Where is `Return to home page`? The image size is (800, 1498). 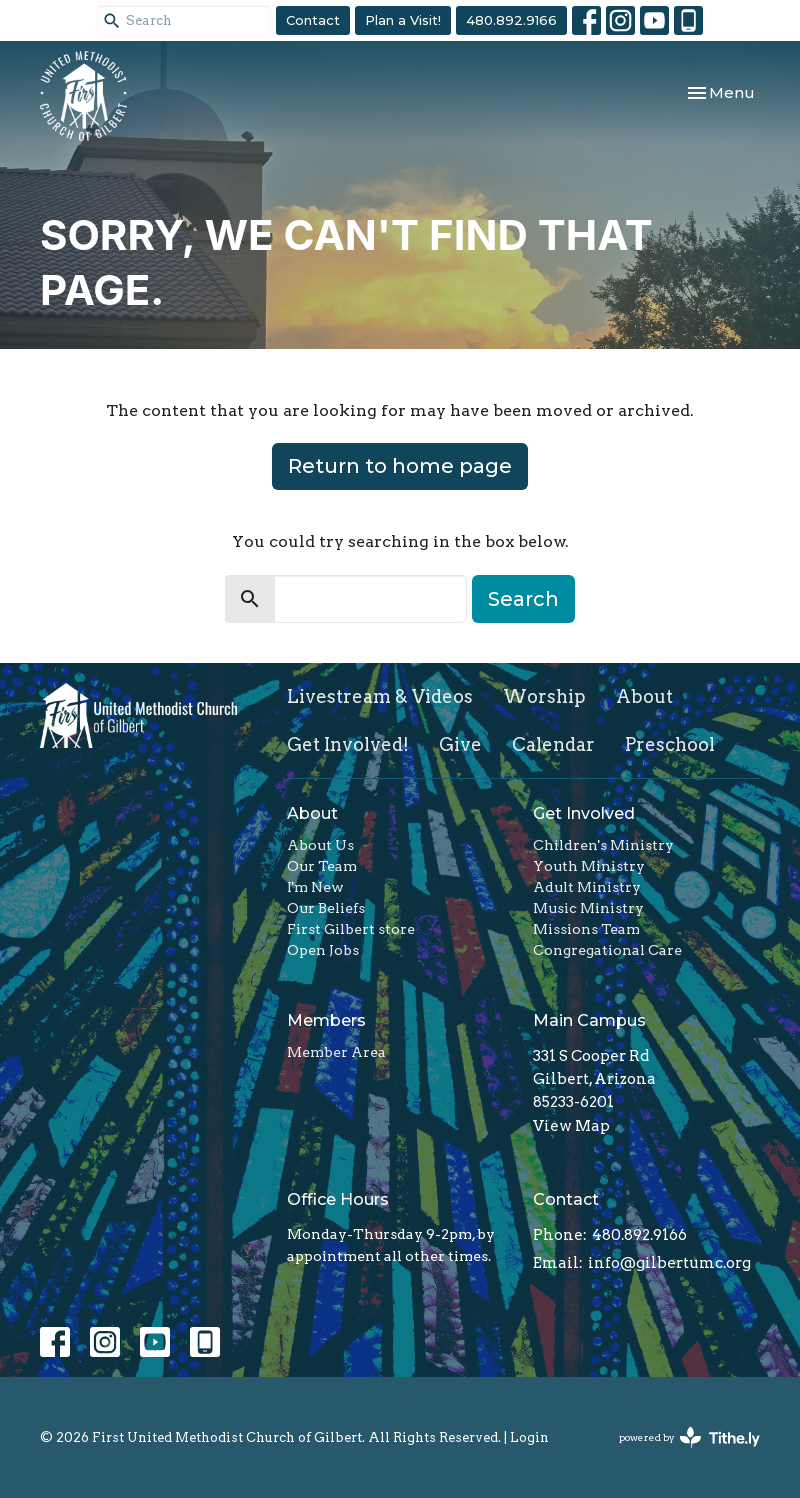
Return to home page is located at coordinates (400, 466).